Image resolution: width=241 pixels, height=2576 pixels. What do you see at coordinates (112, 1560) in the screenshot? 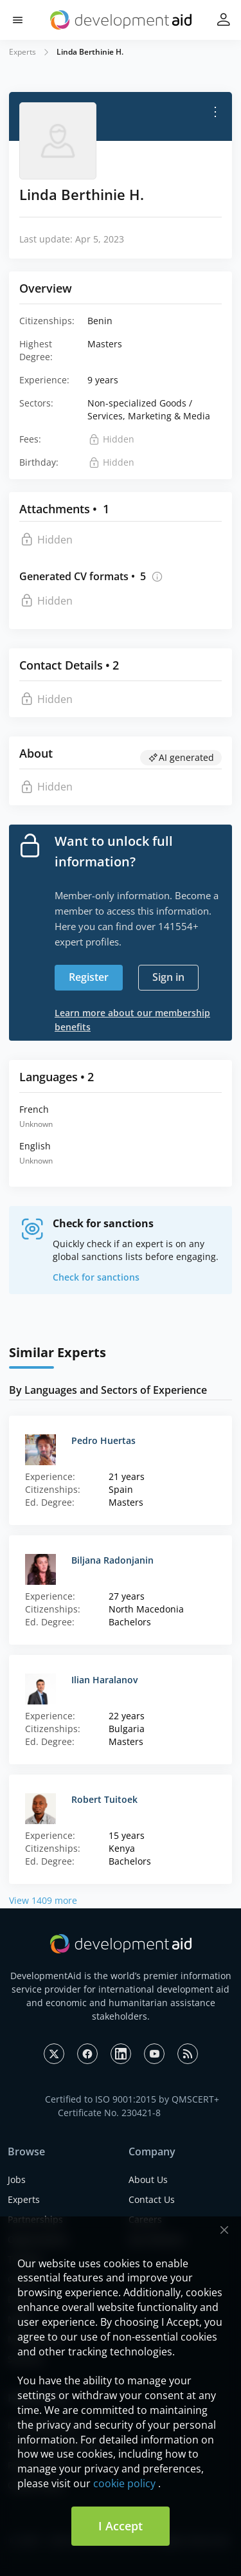
I see `Biljana Radonjanin` at bounding box center [112, 1560].